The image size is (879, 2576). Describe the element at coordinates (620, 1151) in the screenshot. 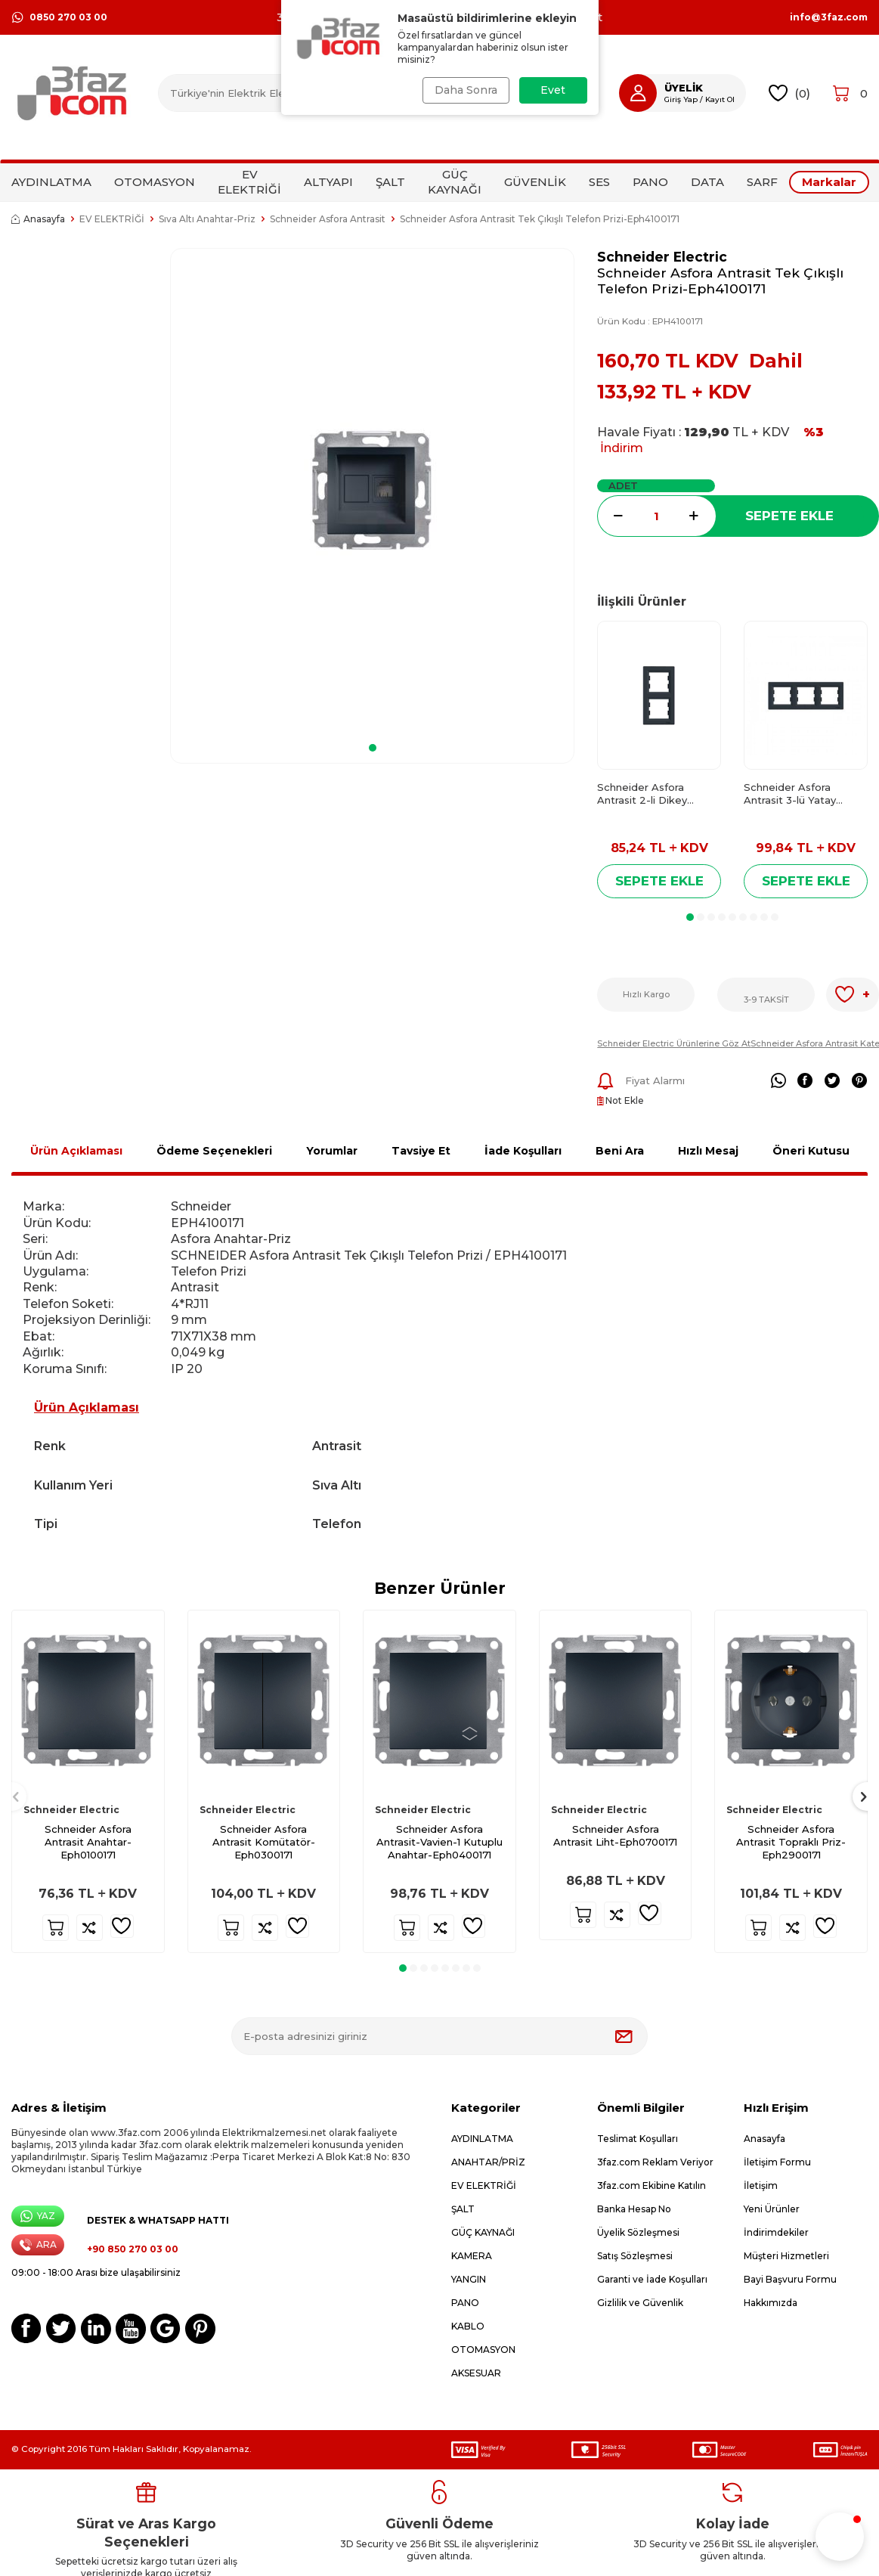

I see `Beni Ara` at that location.